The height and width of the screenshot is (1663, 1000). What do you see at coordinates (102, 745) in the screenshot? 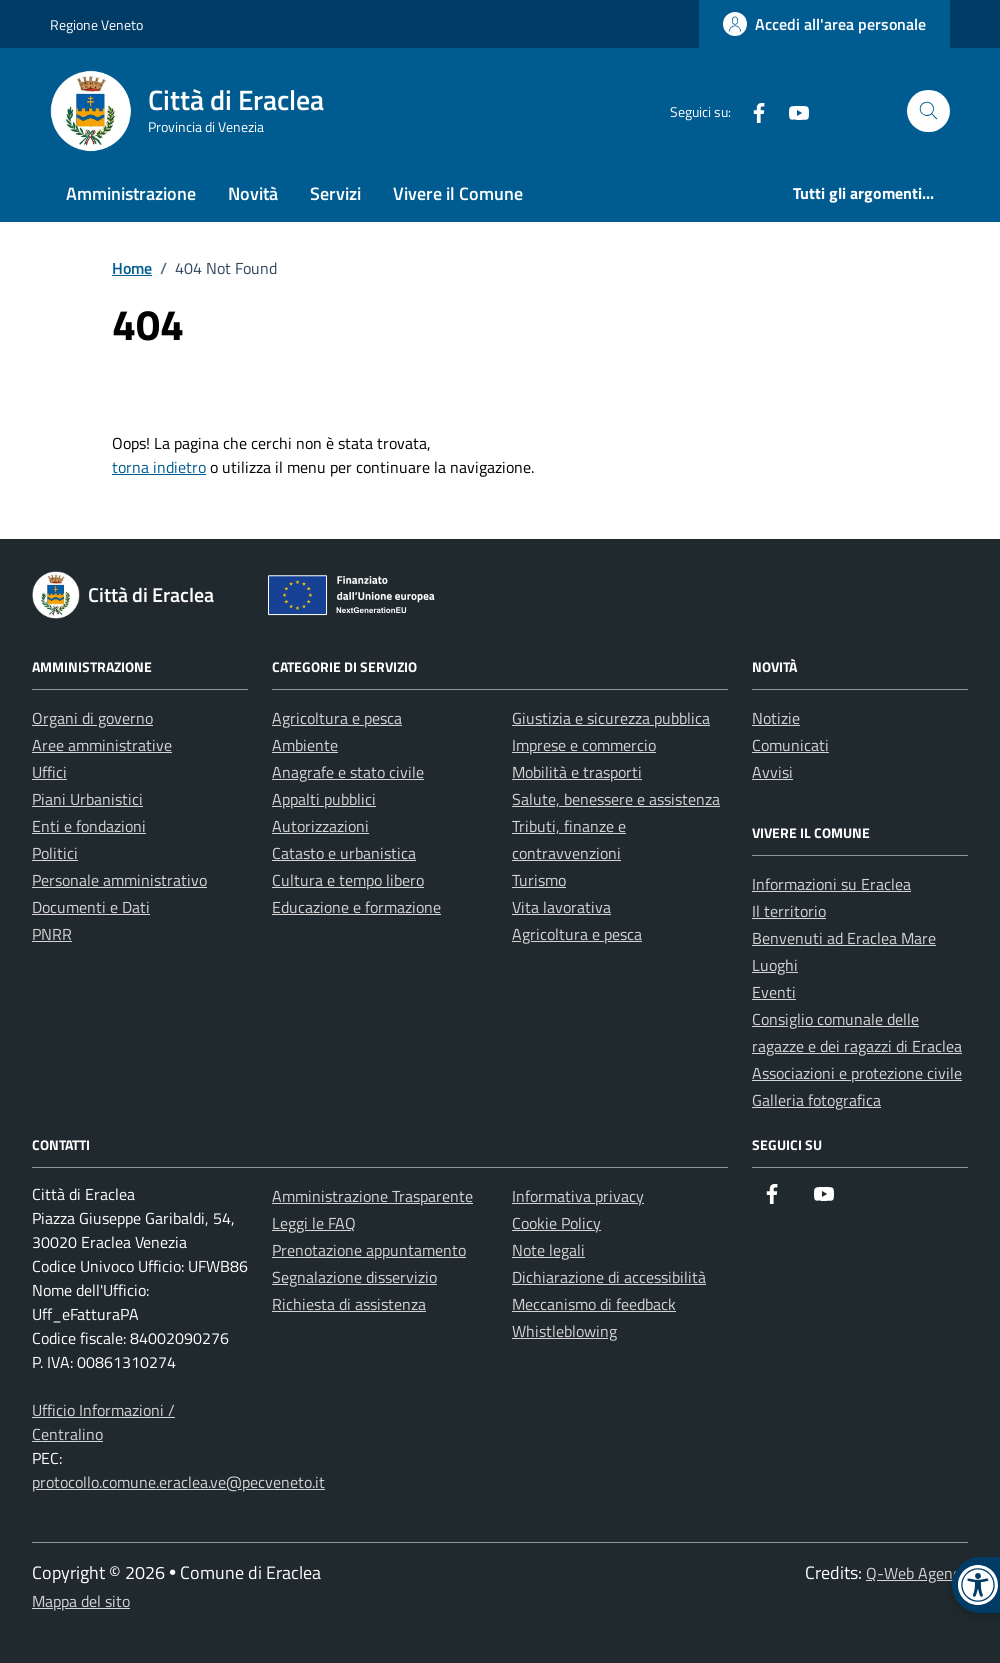
I see `Aree amministrative [link]` at bounding box center [102, 745].